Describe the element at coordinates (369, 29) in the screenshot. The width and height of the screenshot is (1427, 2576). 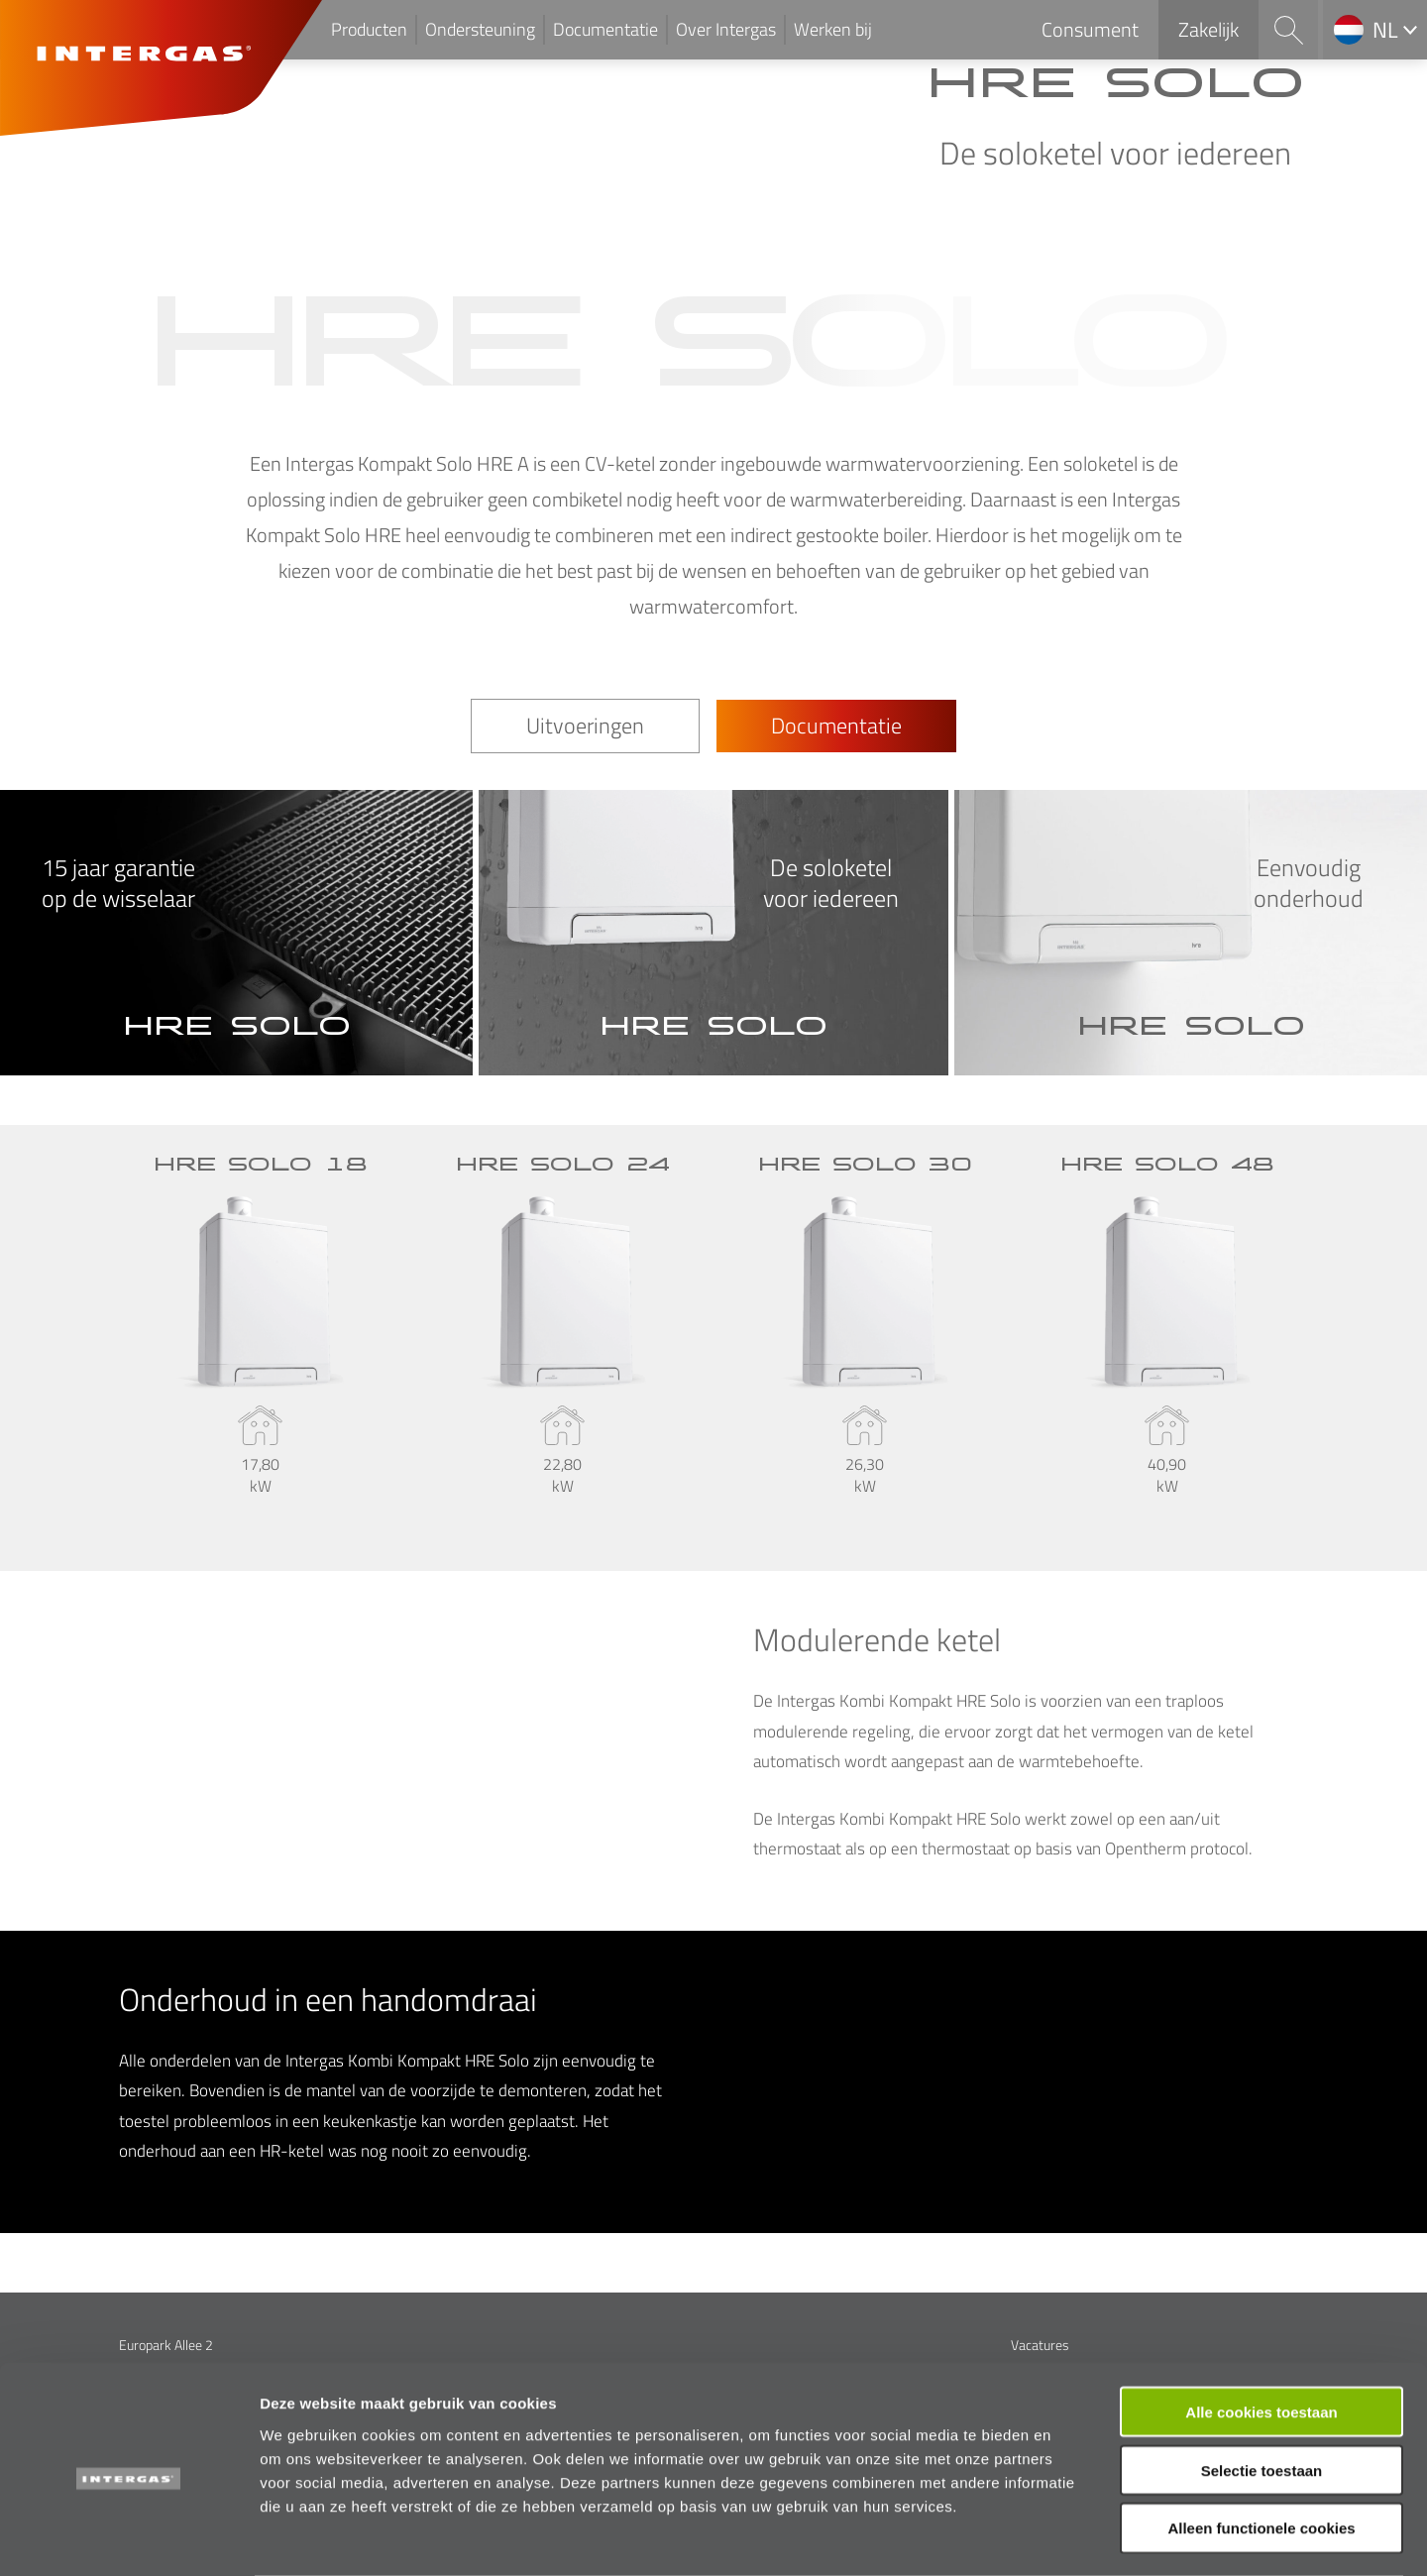
I see `Producten` at that location.